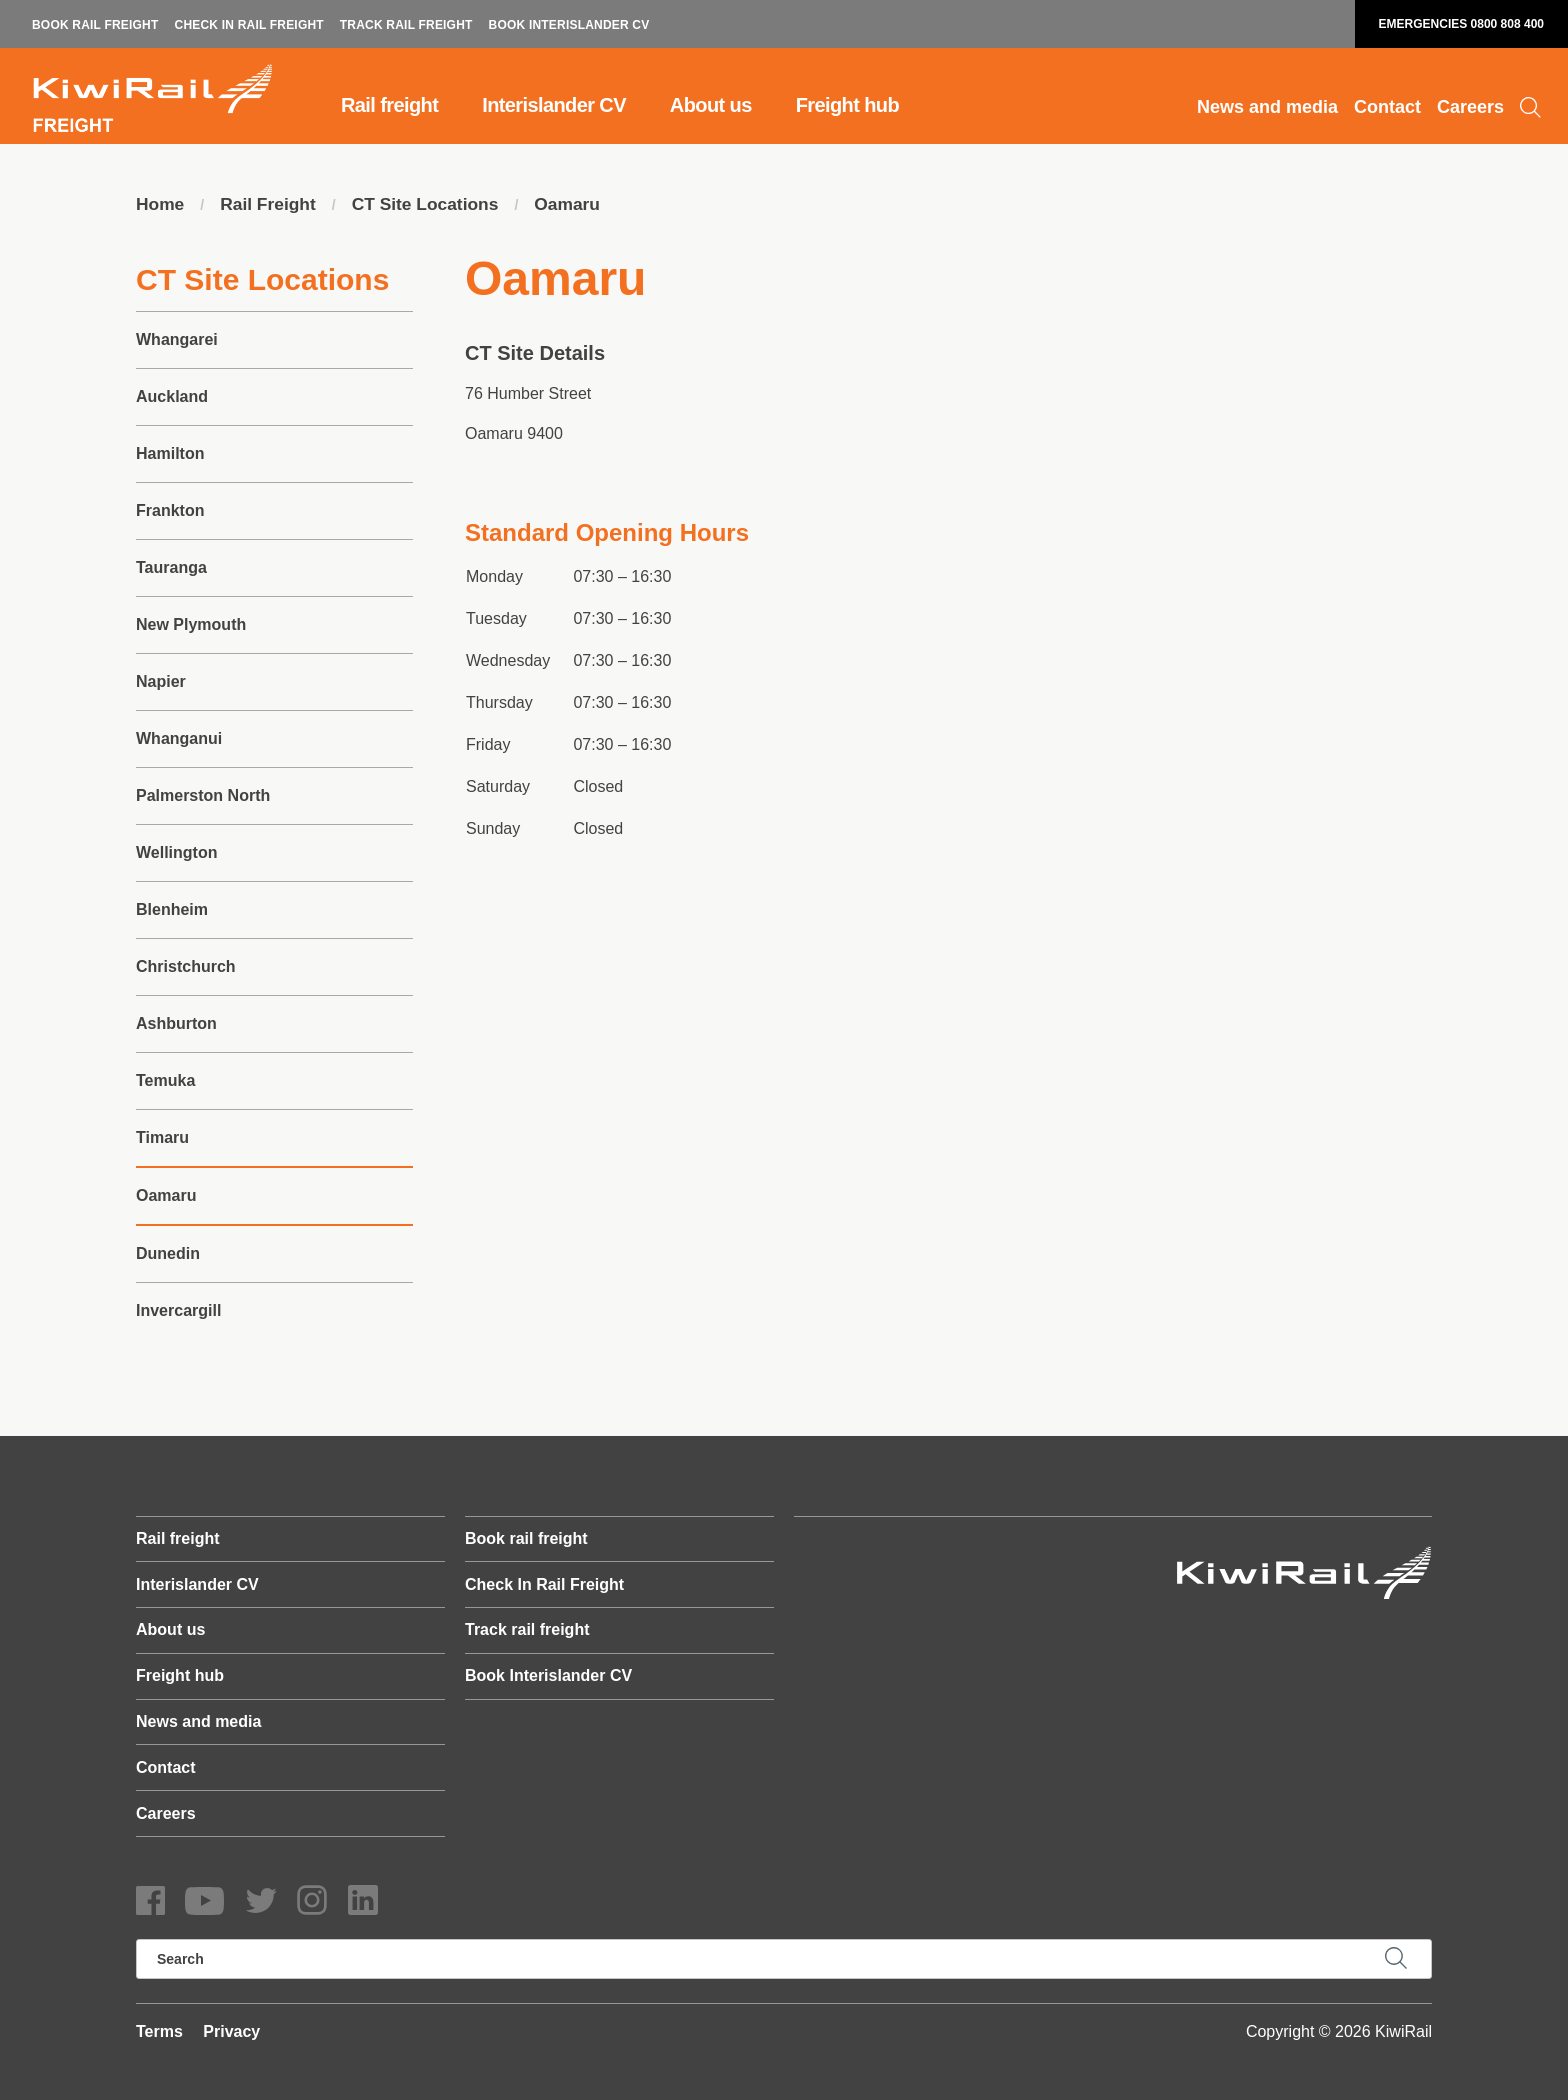  Describe the element at coordinates (1470, 107) in the screenshot. I see `Careers` at that location.